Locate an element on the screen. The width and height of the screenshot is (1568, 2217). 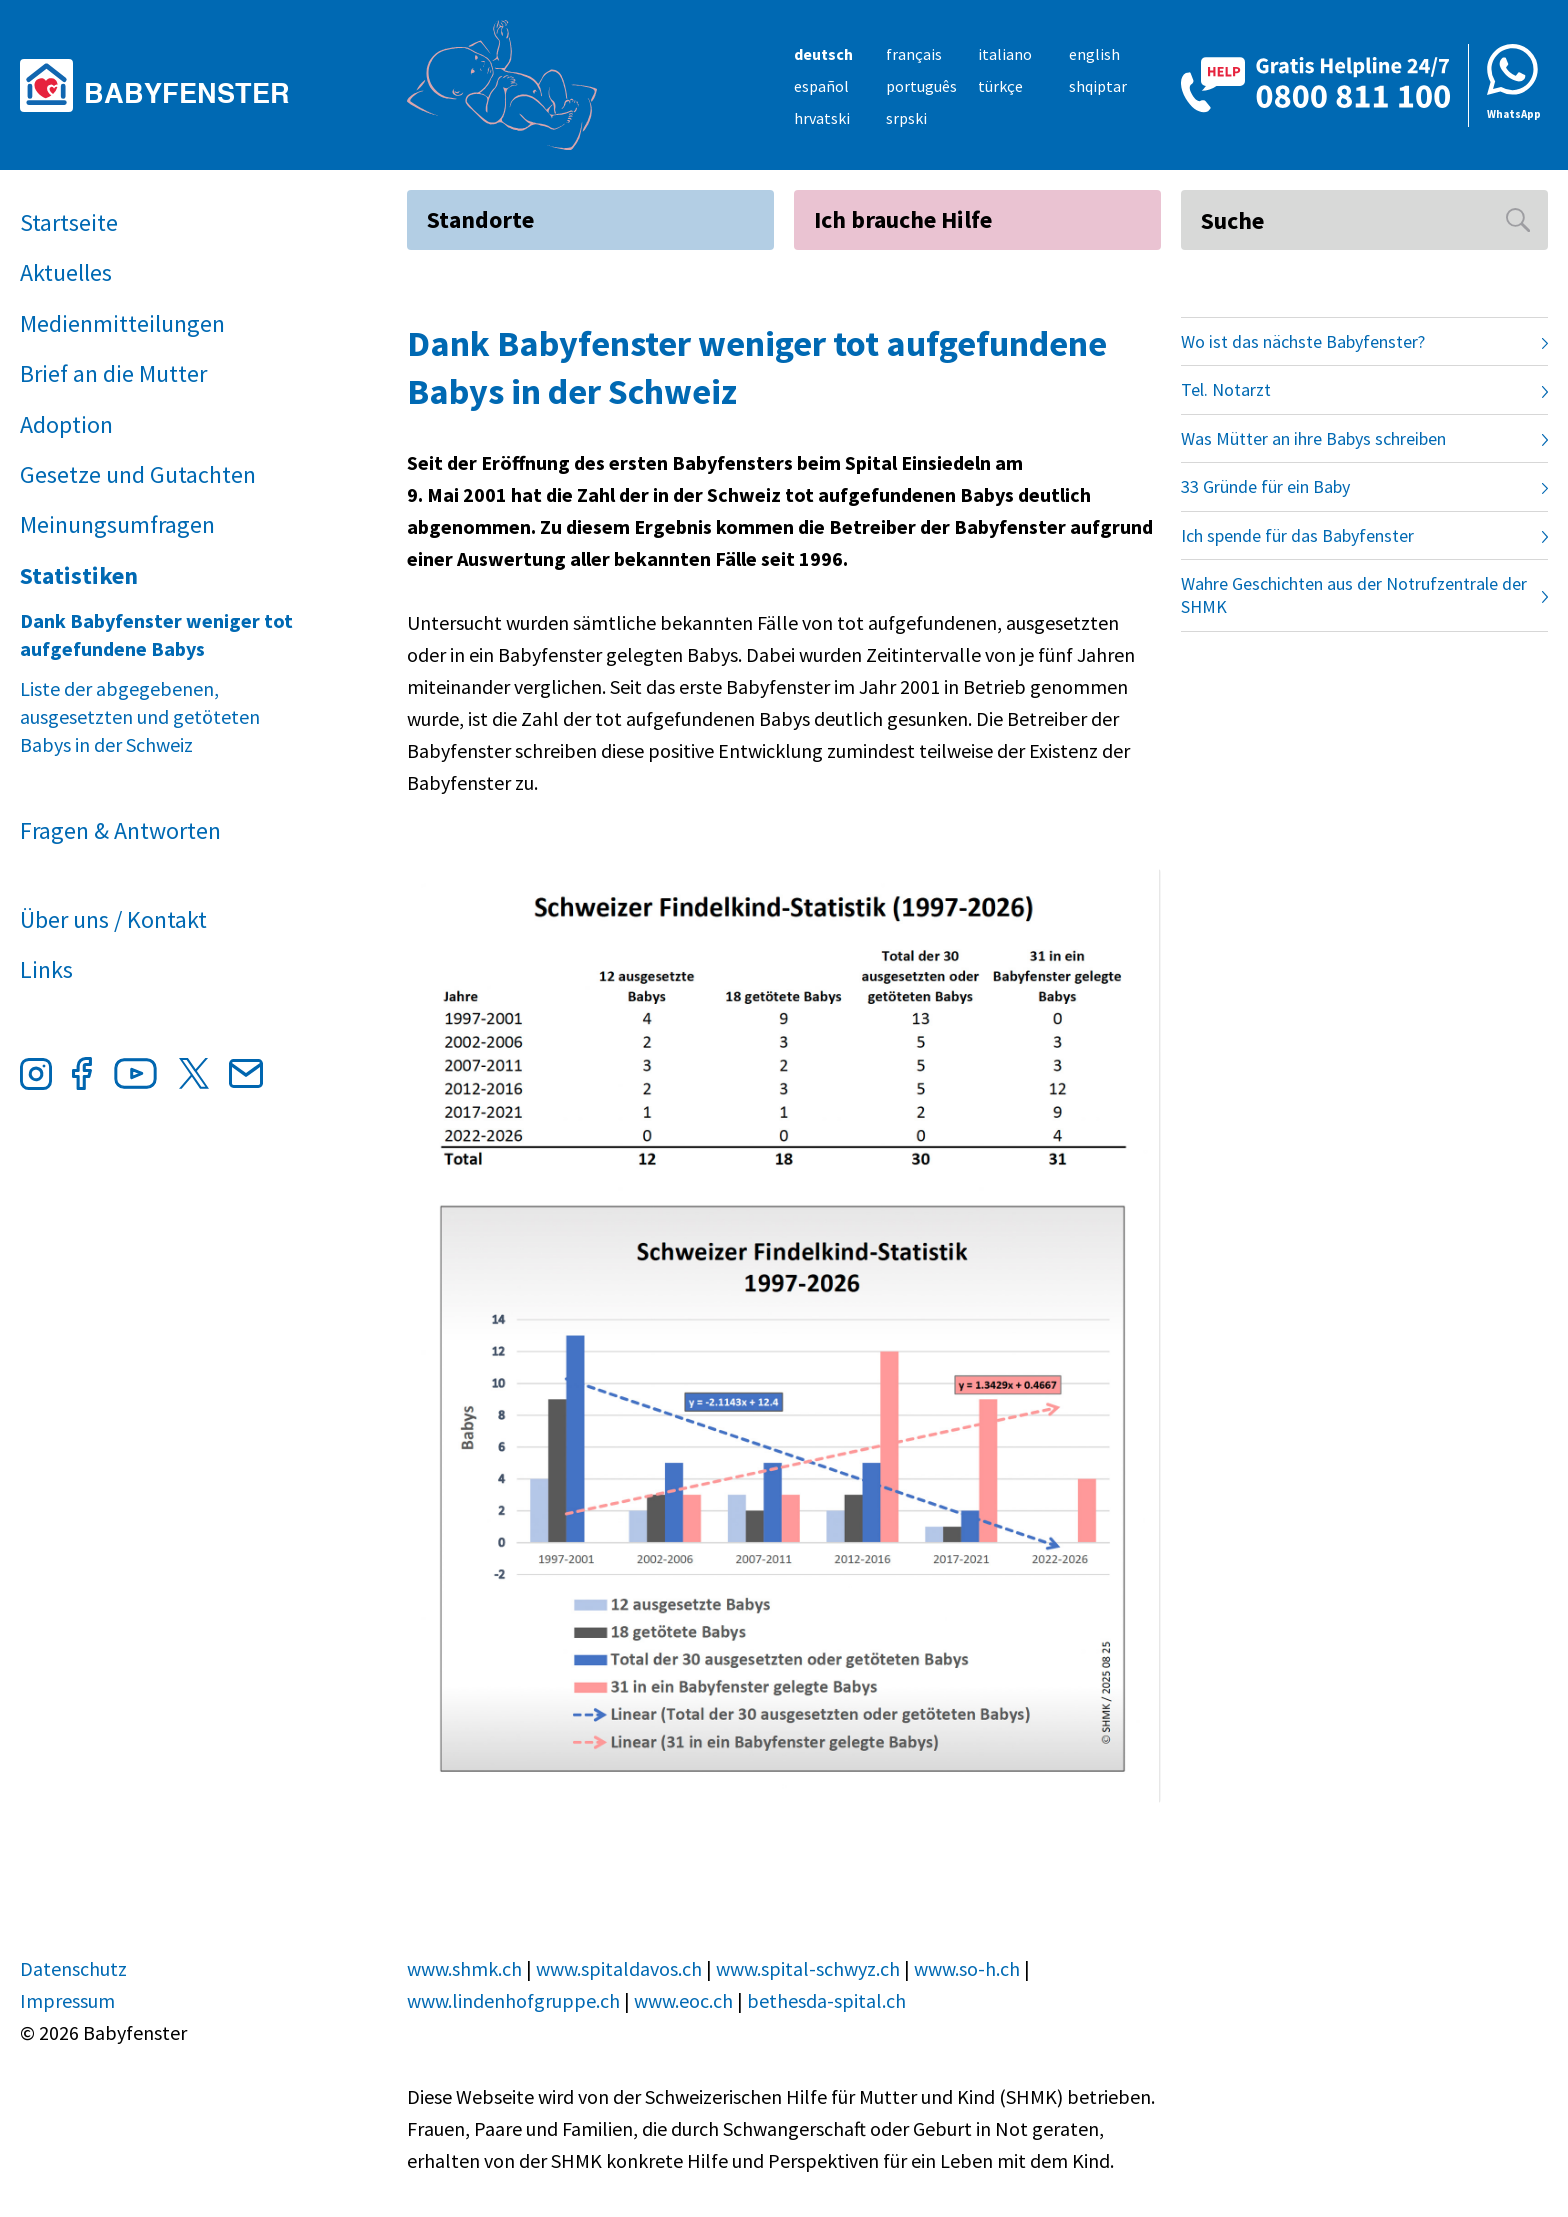
Liste der abgegebenen, ausgesetzten und getöteten Babys in der Schweiz is located at coordinates (140, 716).